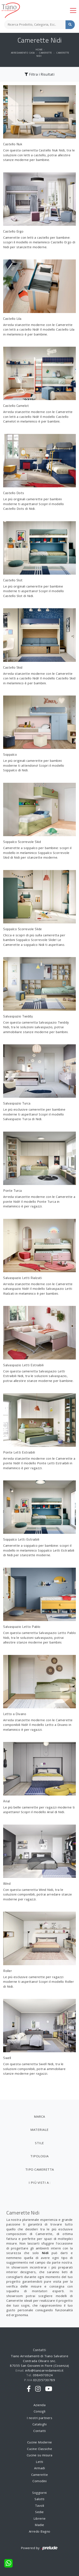  What do you see at coordinates (39, 2518) in the screenshot?
I see `Librerie` at bounding box center [39, 2518].